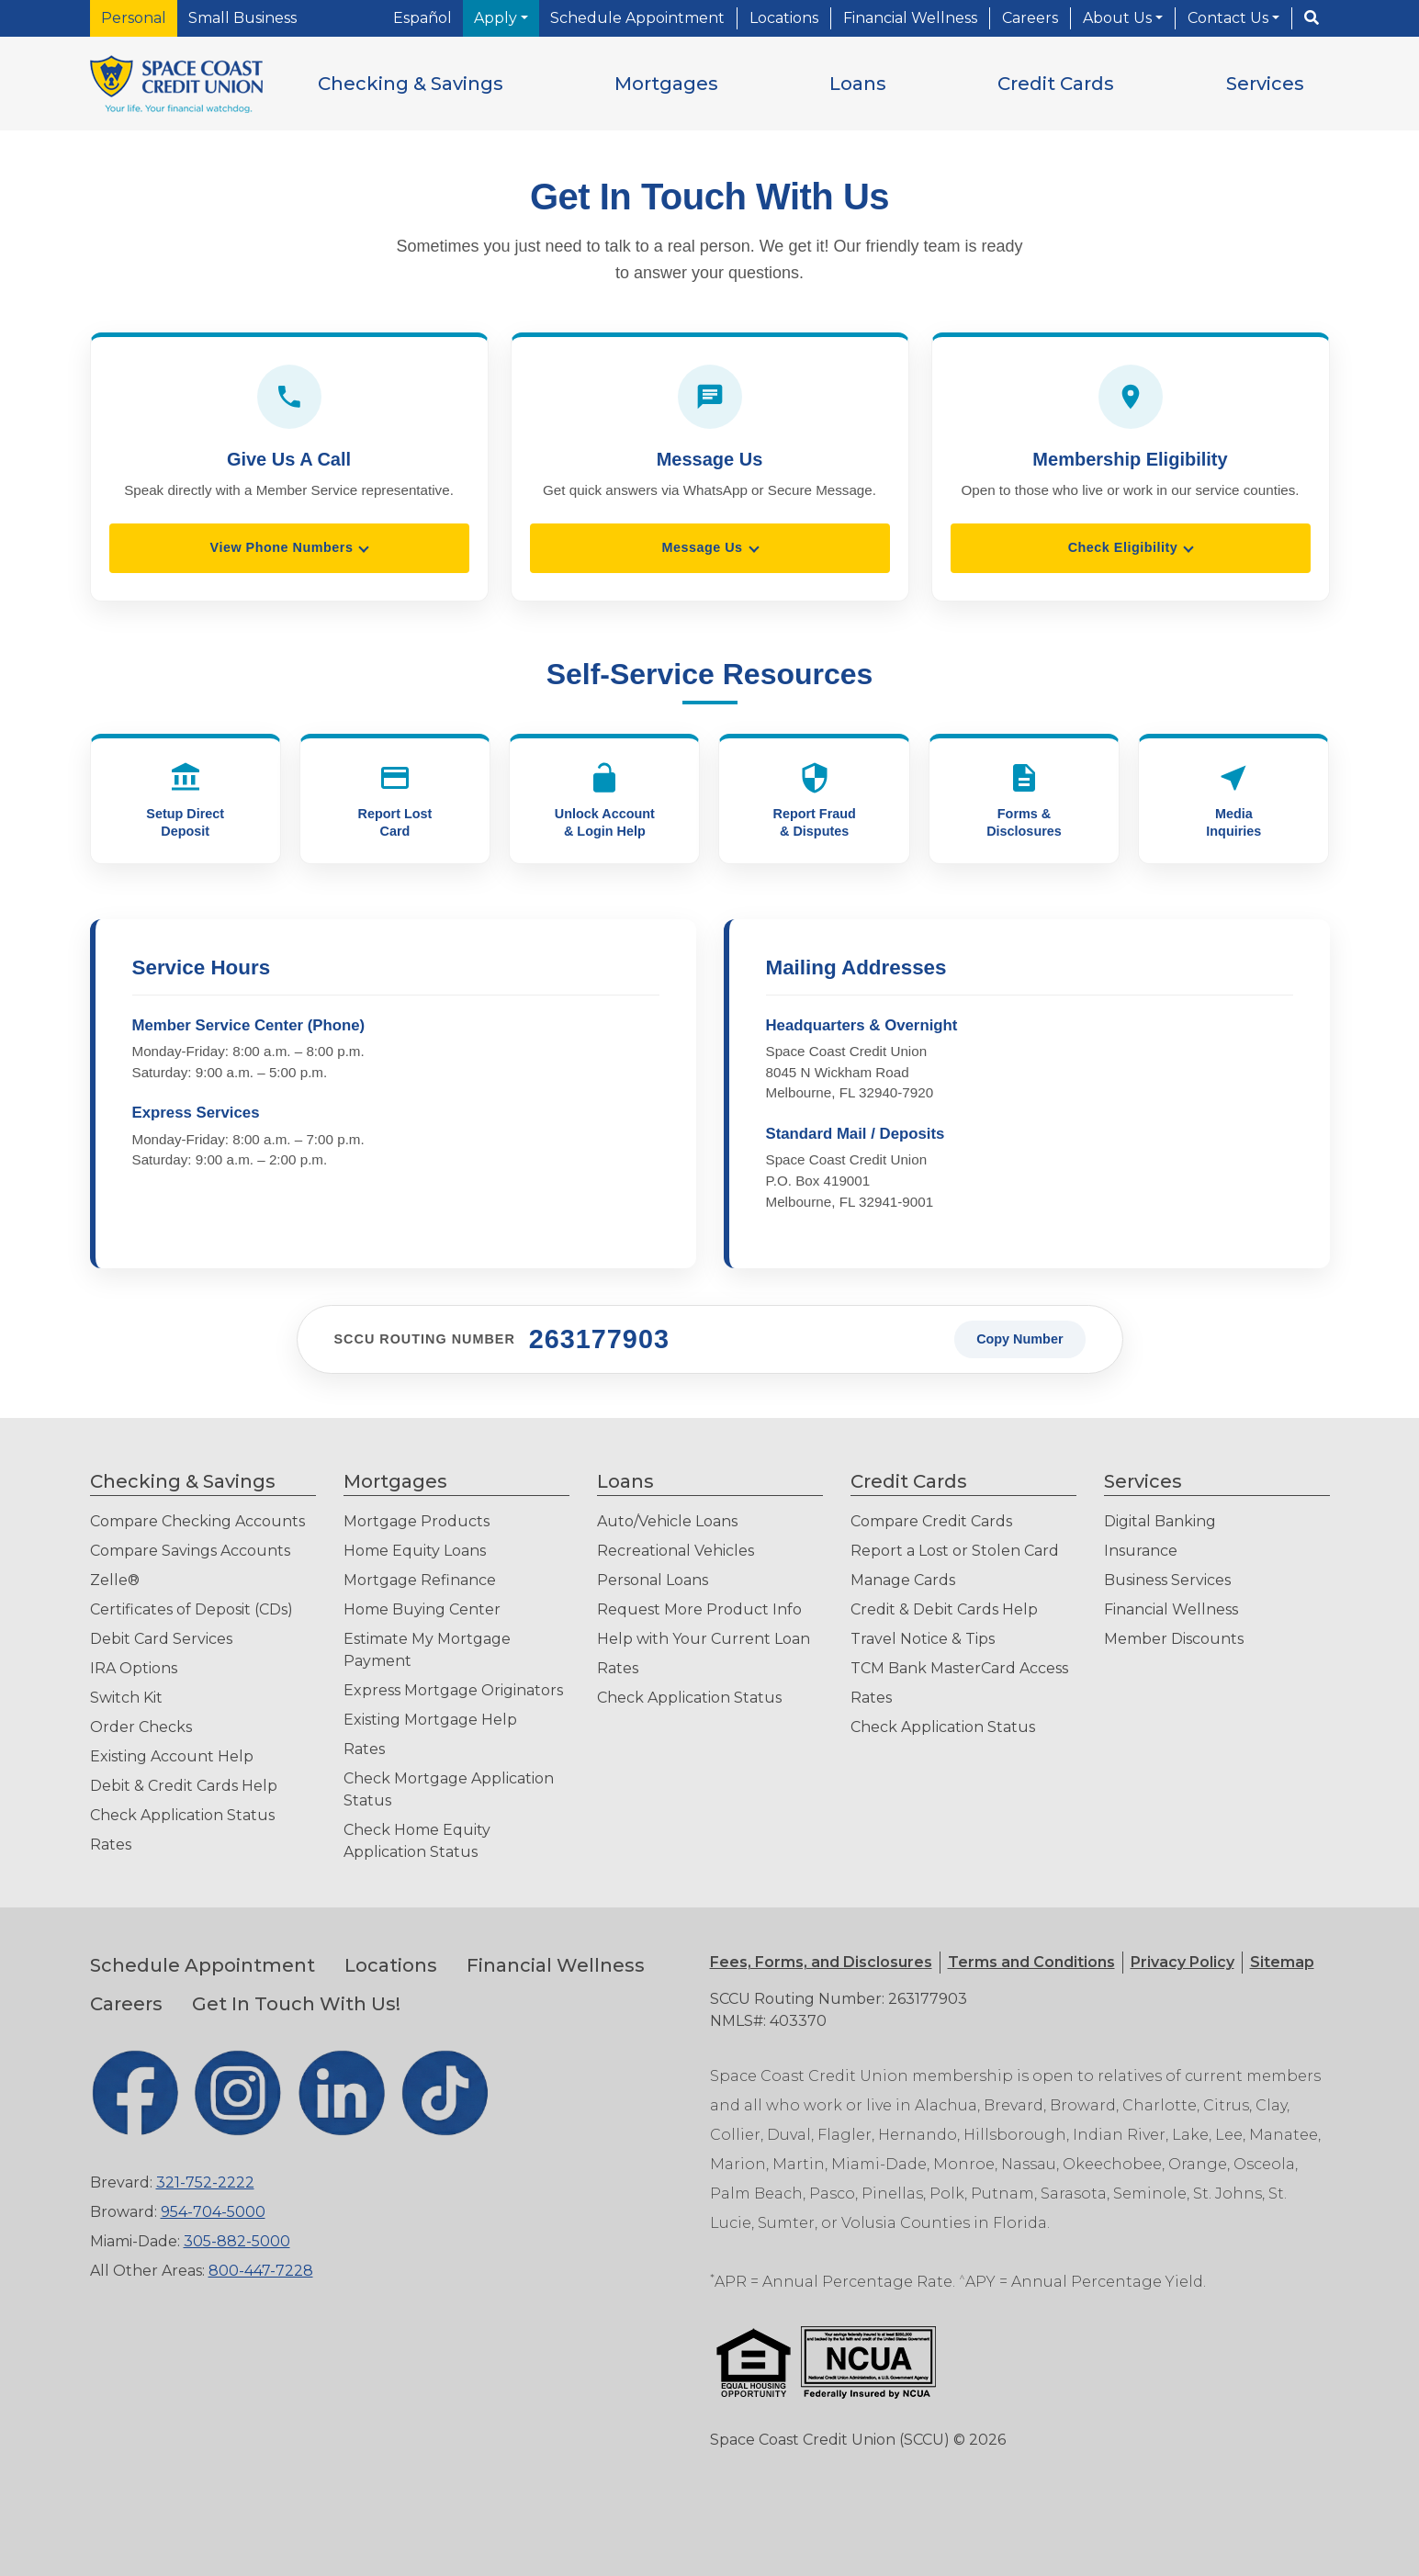 This screenshot has height=2576, width=1419. What do you see at coordinates (133, 1668) in the screenshot?
I see `IRA Options` at bounding box center [133, 1668].